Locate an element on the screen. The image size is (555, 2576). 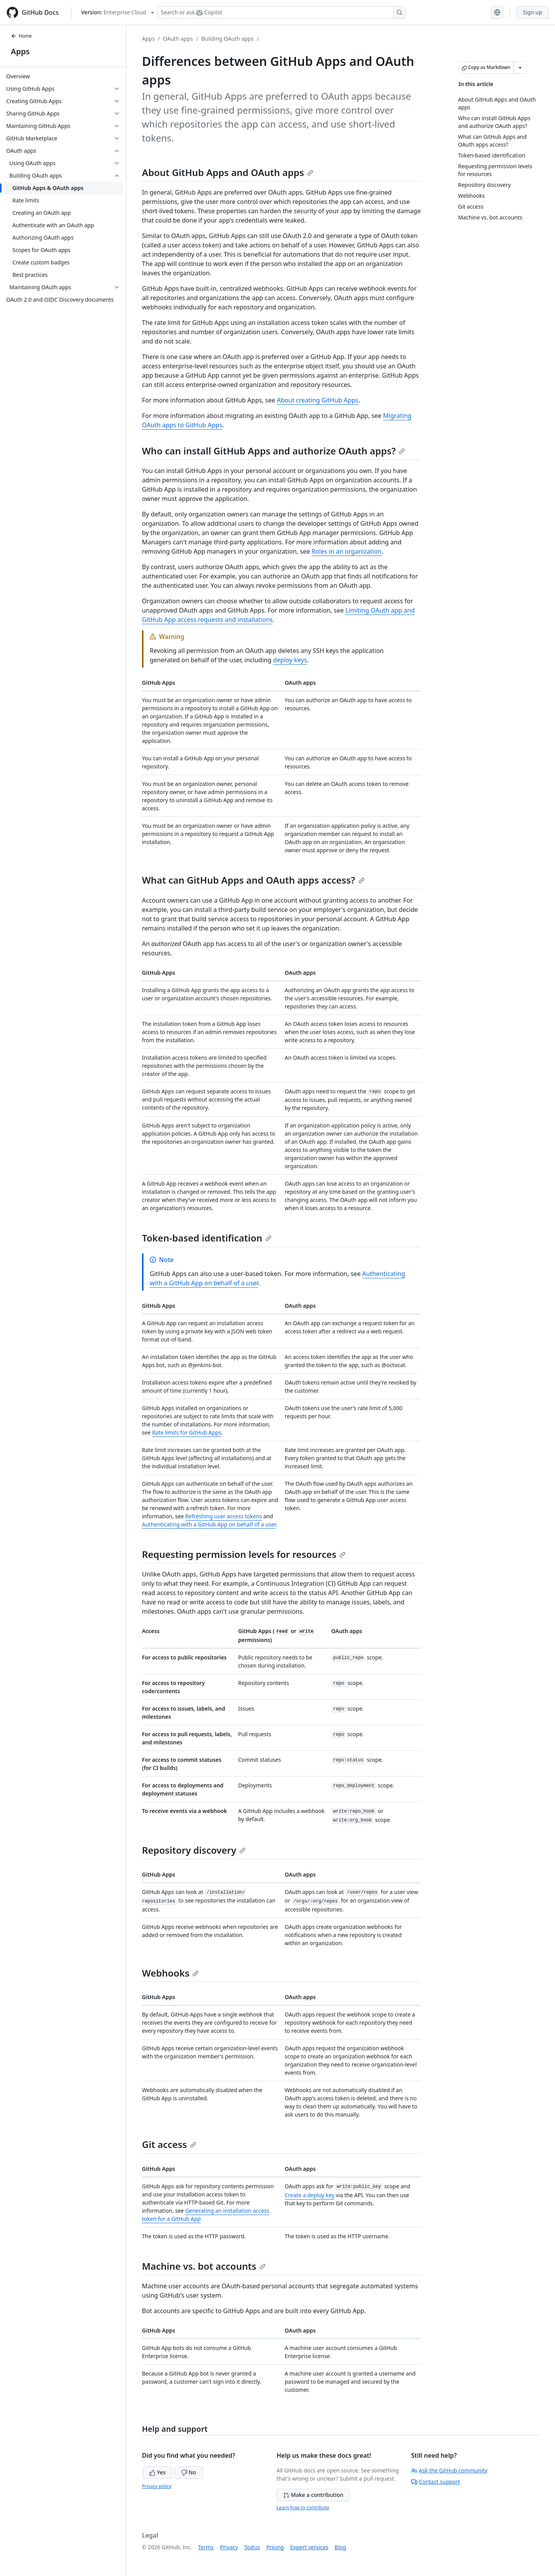
Pricing is located at coordinates (275, 2547).